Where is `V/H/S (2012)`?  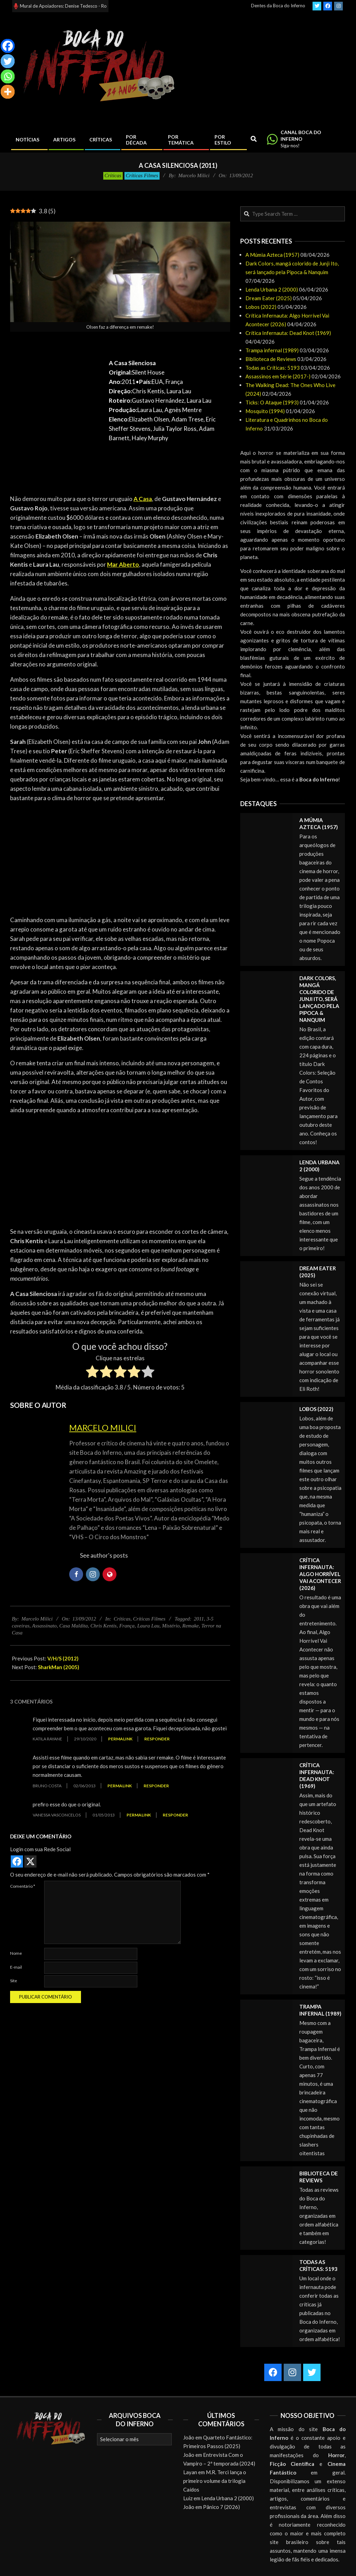 V/H/S (2012) is located at coordinates (63, 1658).